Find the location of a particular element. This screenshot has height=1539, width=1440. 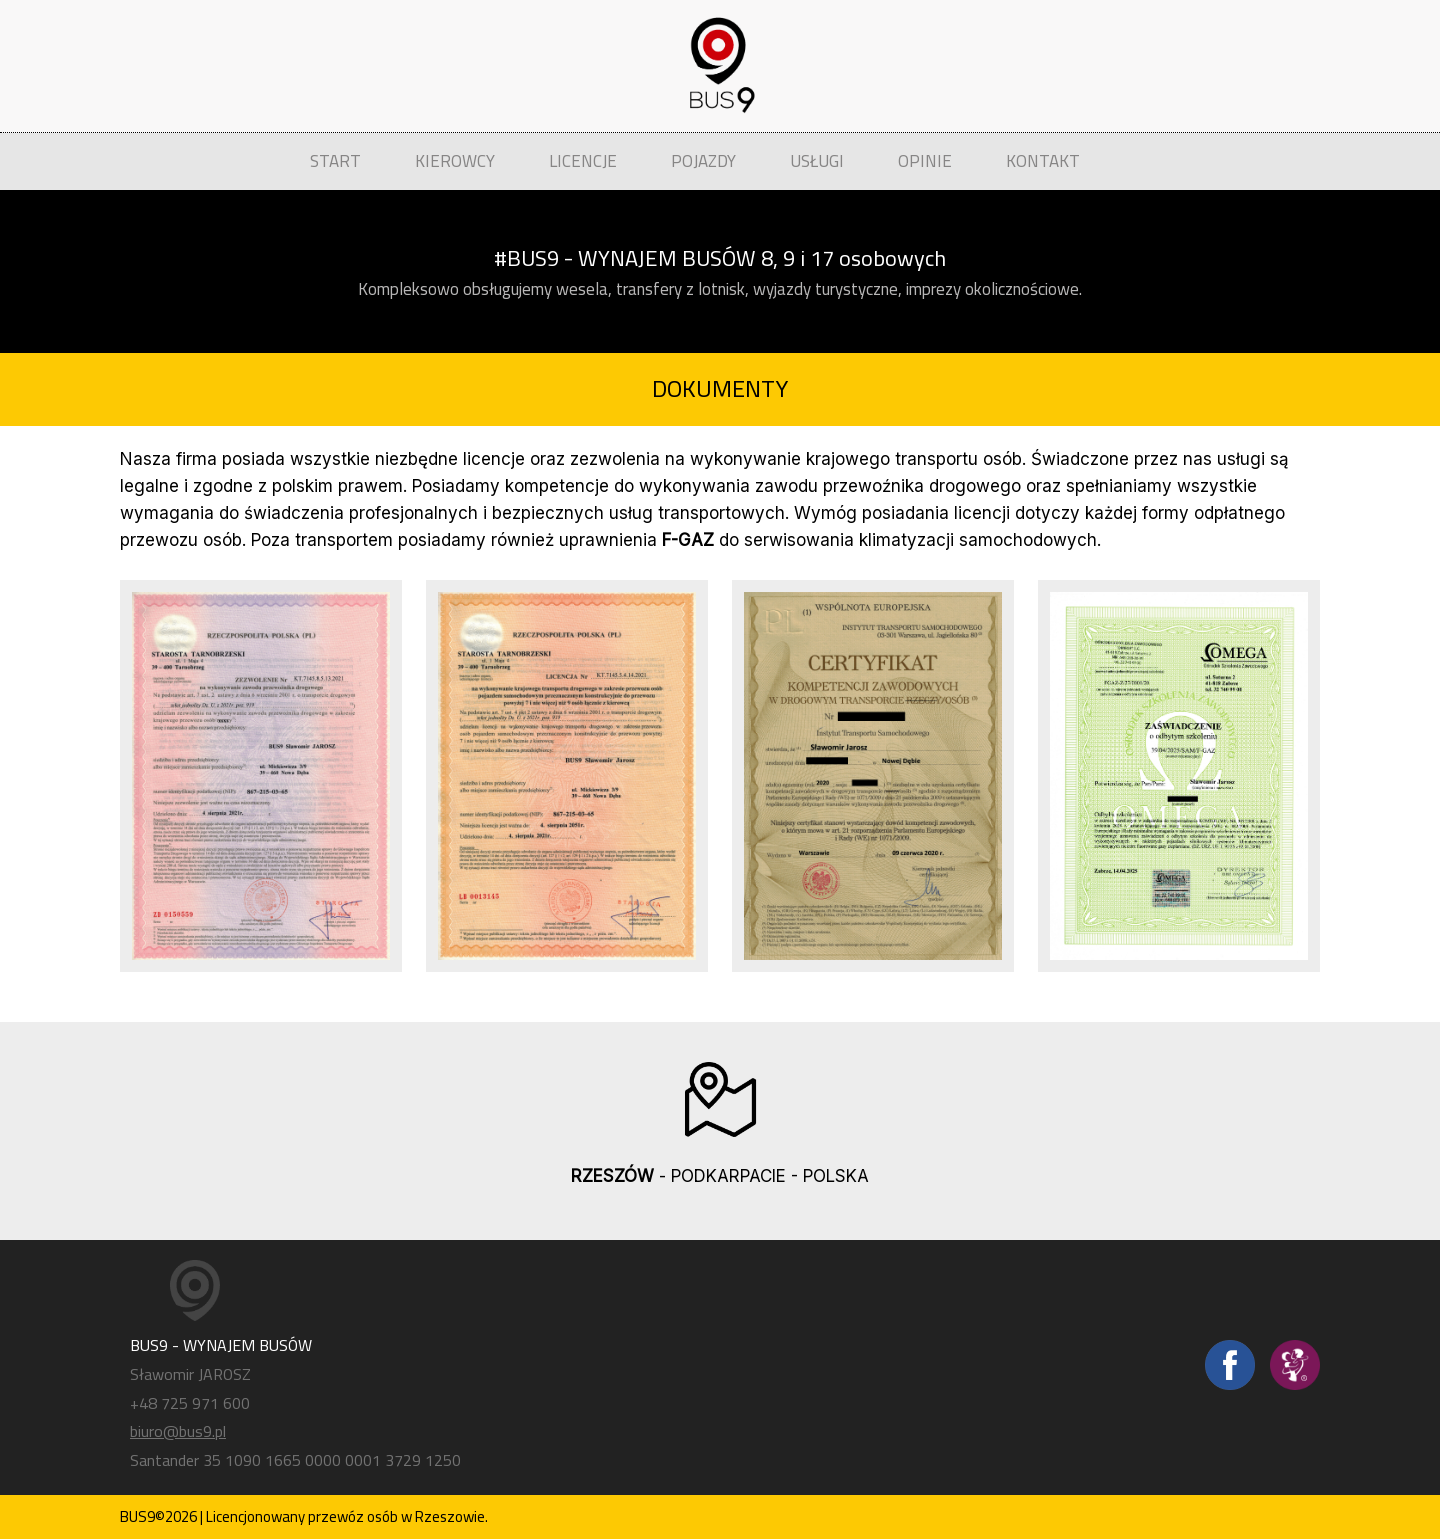

KIEROWCY is located at coordinates (455, 161).